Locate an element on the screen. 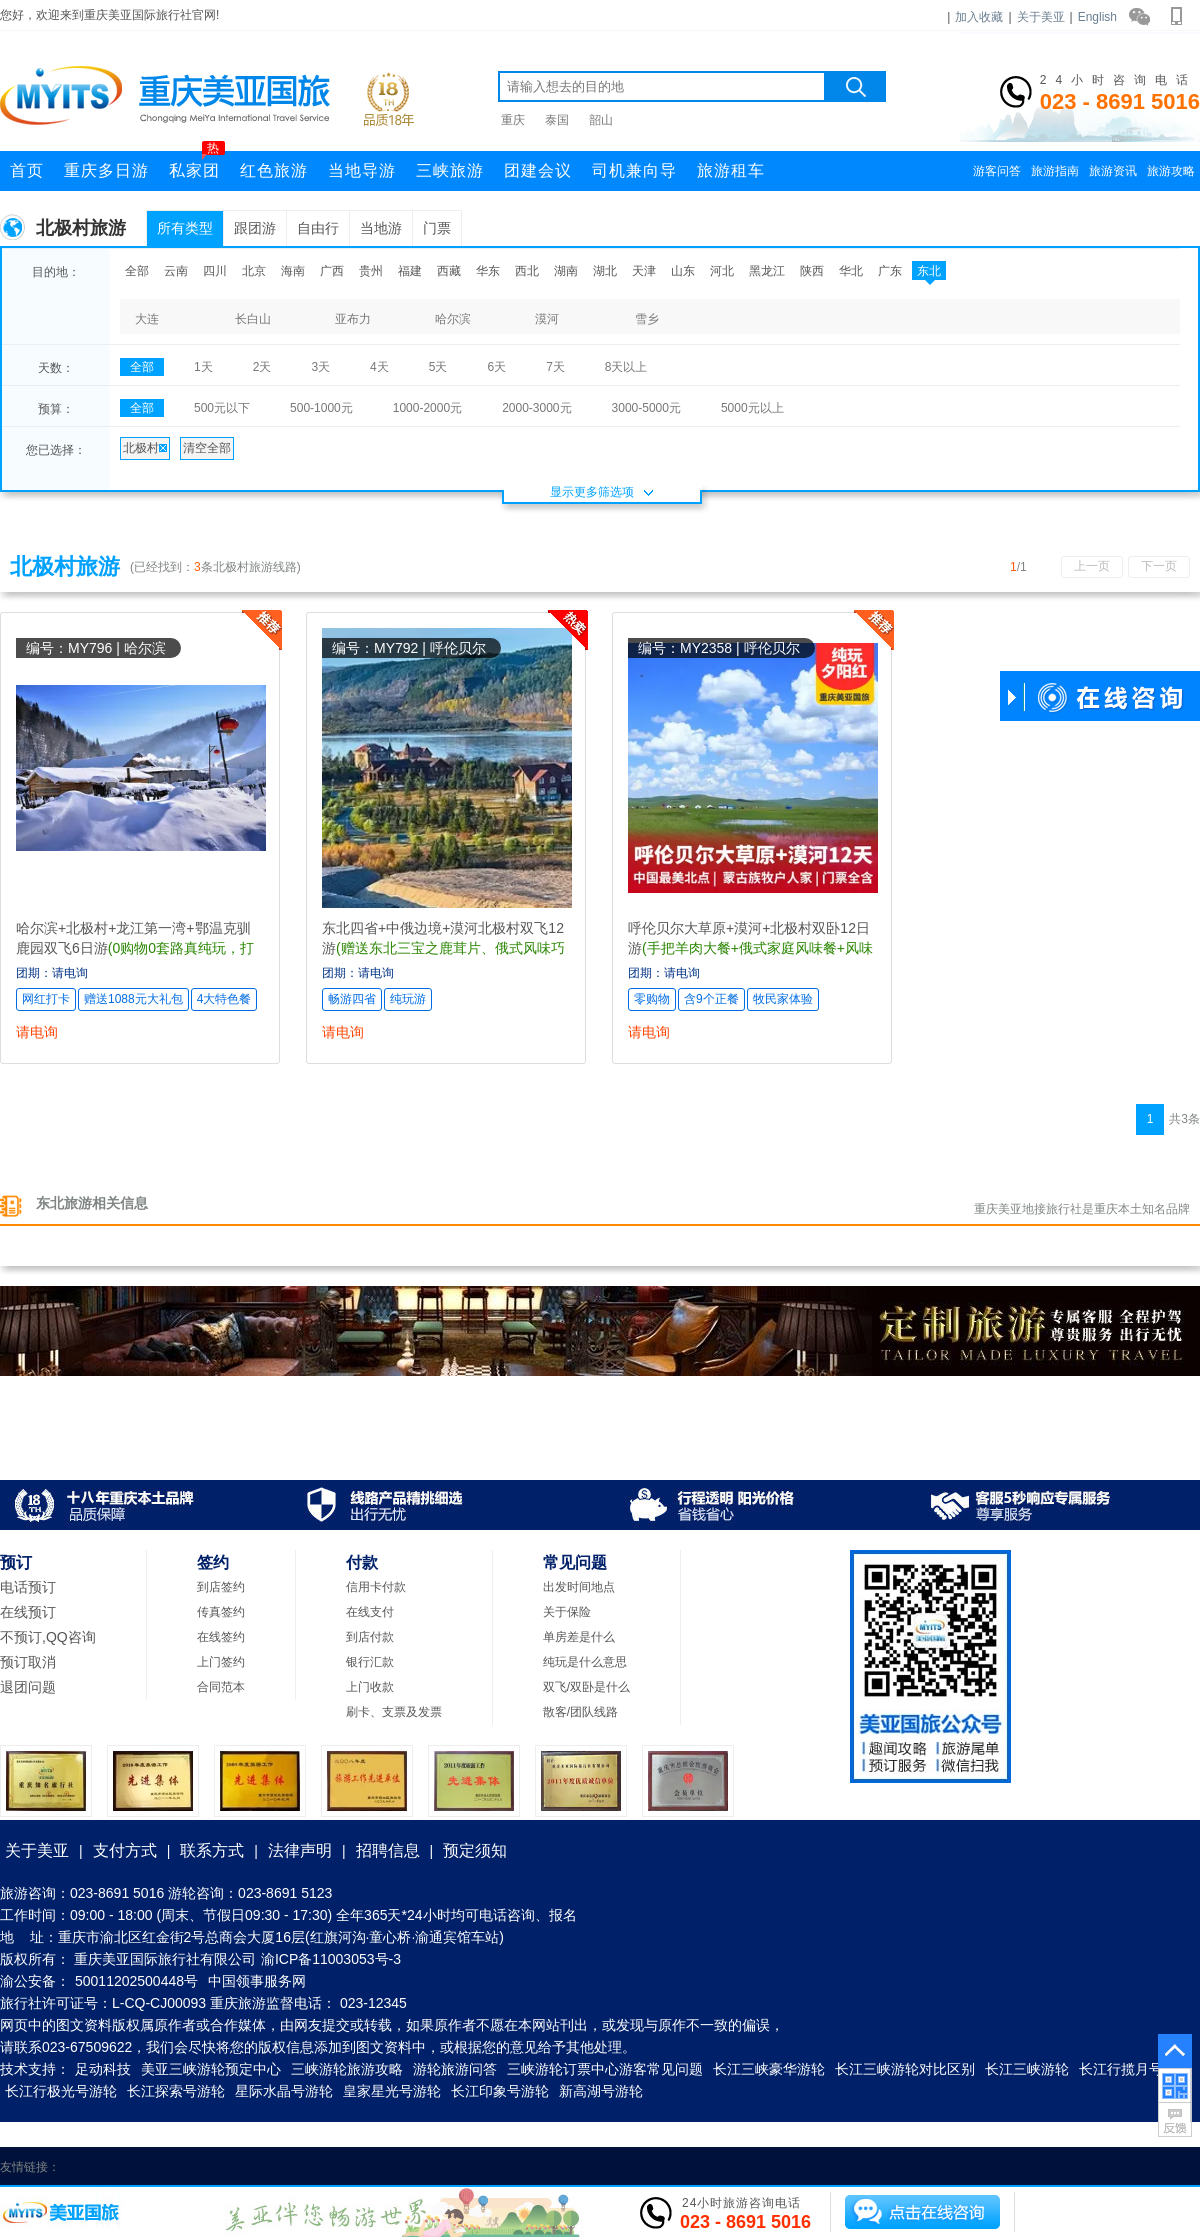 Image resolution: width=1200 pixels, height=2237 pixels. 中国领事服务网 is located at coordinates (257, 1981).